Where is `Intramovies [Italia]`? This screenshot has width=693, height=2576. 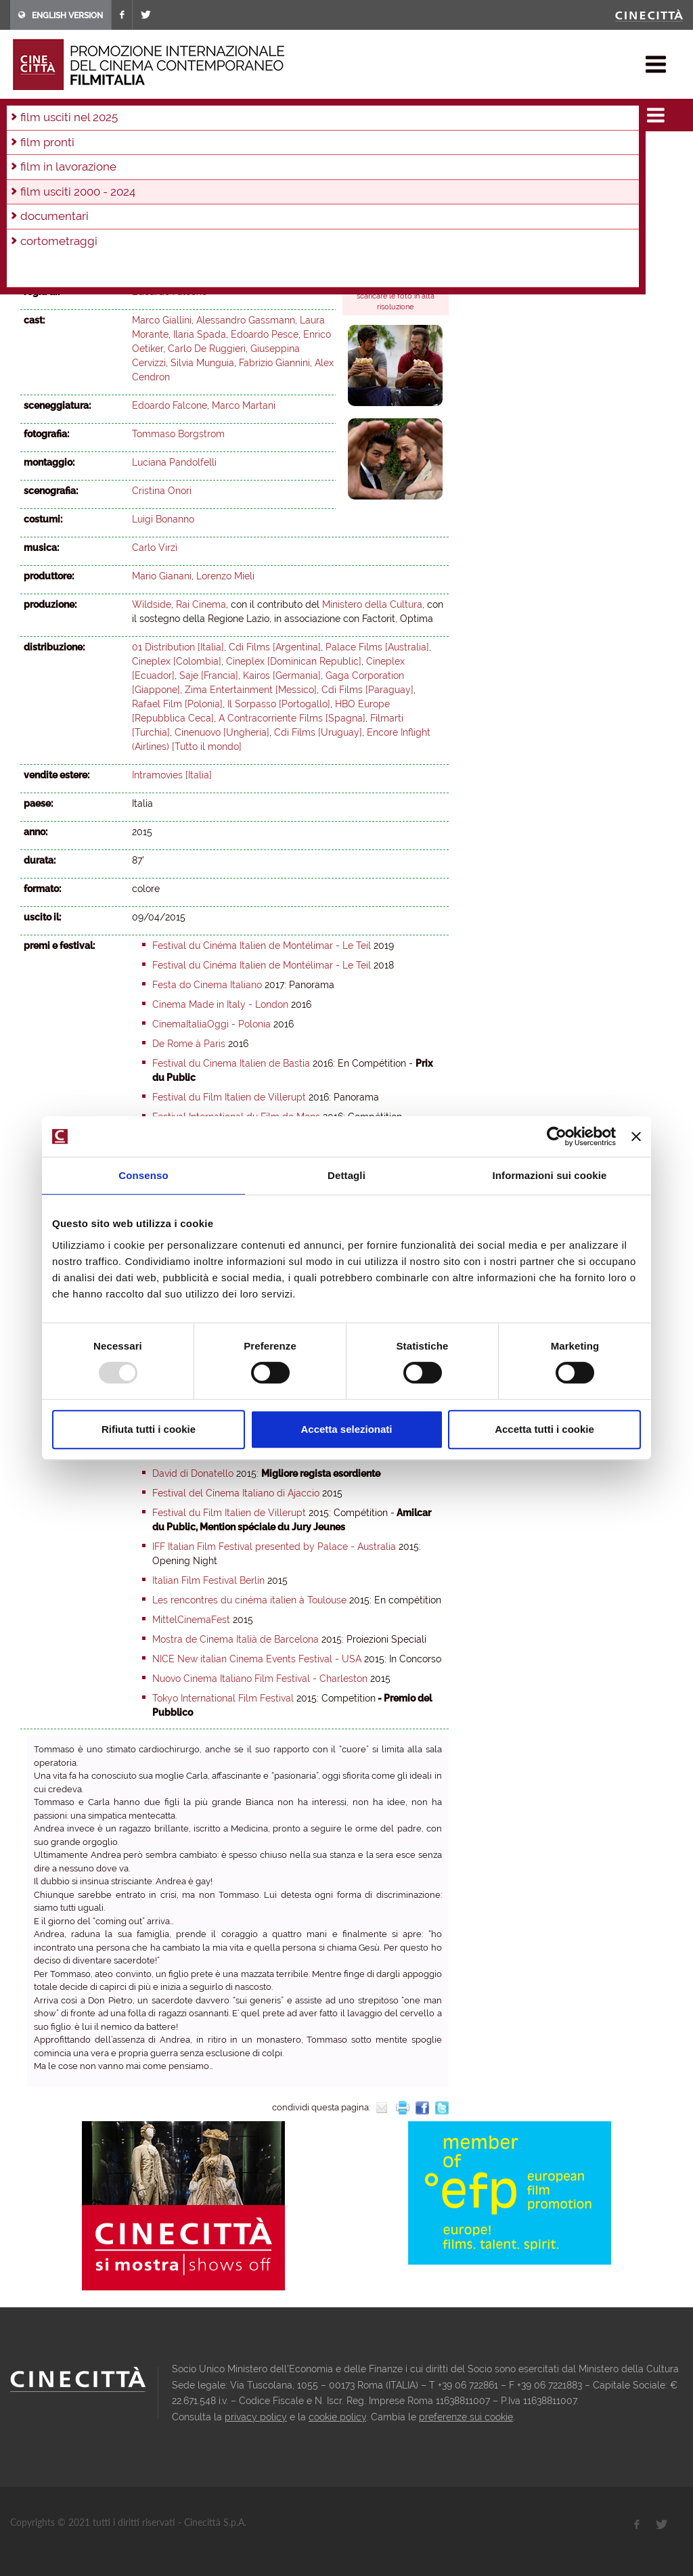 Intramovies [Italia] is located at coordinates (172, 775).